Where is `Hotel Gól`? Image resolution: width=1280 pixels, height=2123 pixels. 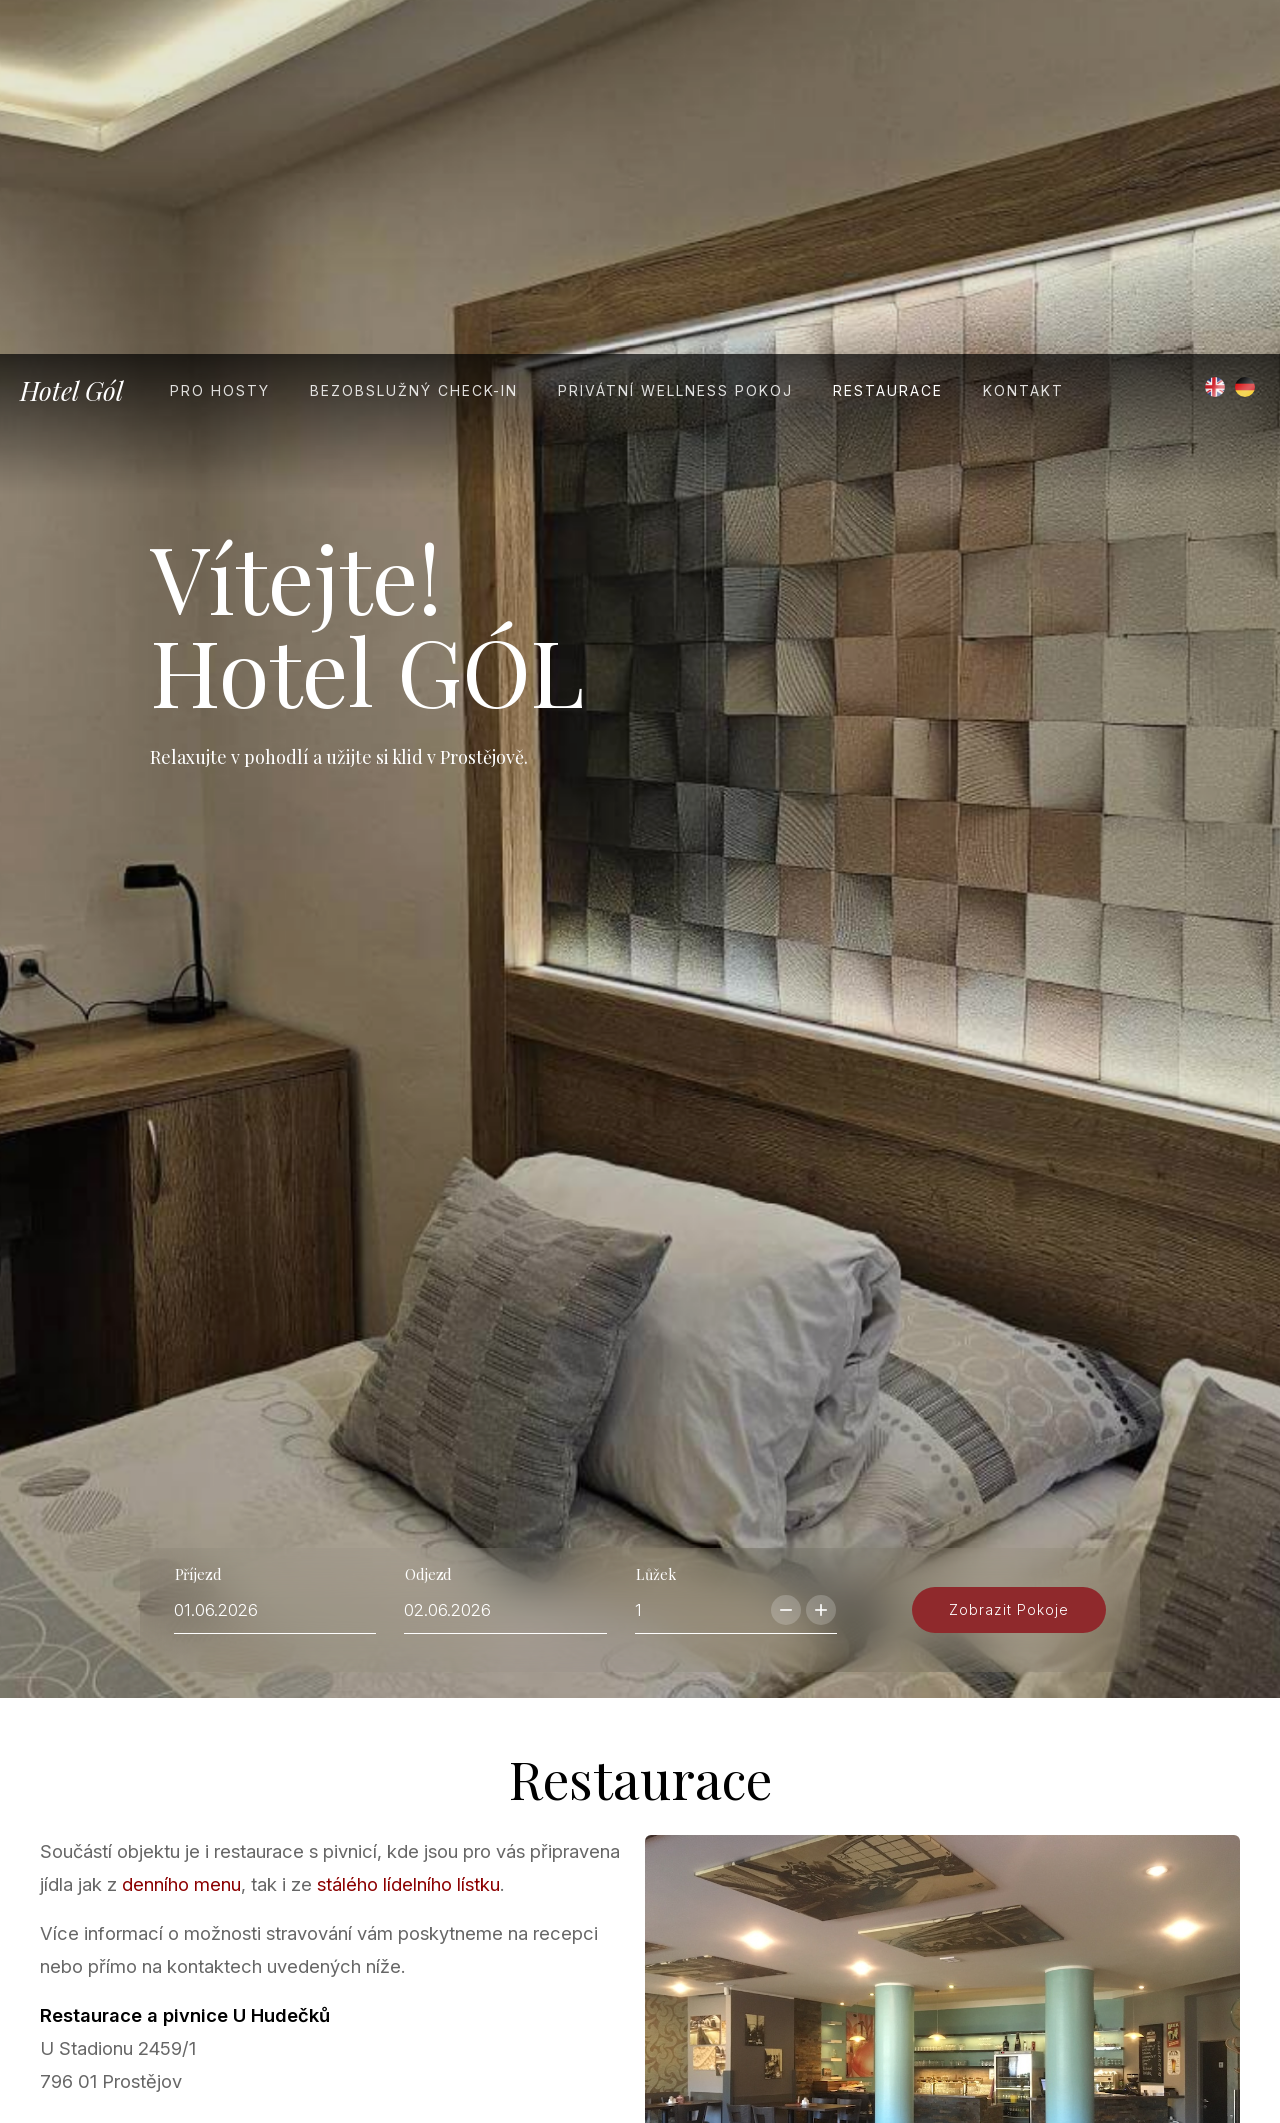
Hotel Gól is located at coordinates (71, 36).